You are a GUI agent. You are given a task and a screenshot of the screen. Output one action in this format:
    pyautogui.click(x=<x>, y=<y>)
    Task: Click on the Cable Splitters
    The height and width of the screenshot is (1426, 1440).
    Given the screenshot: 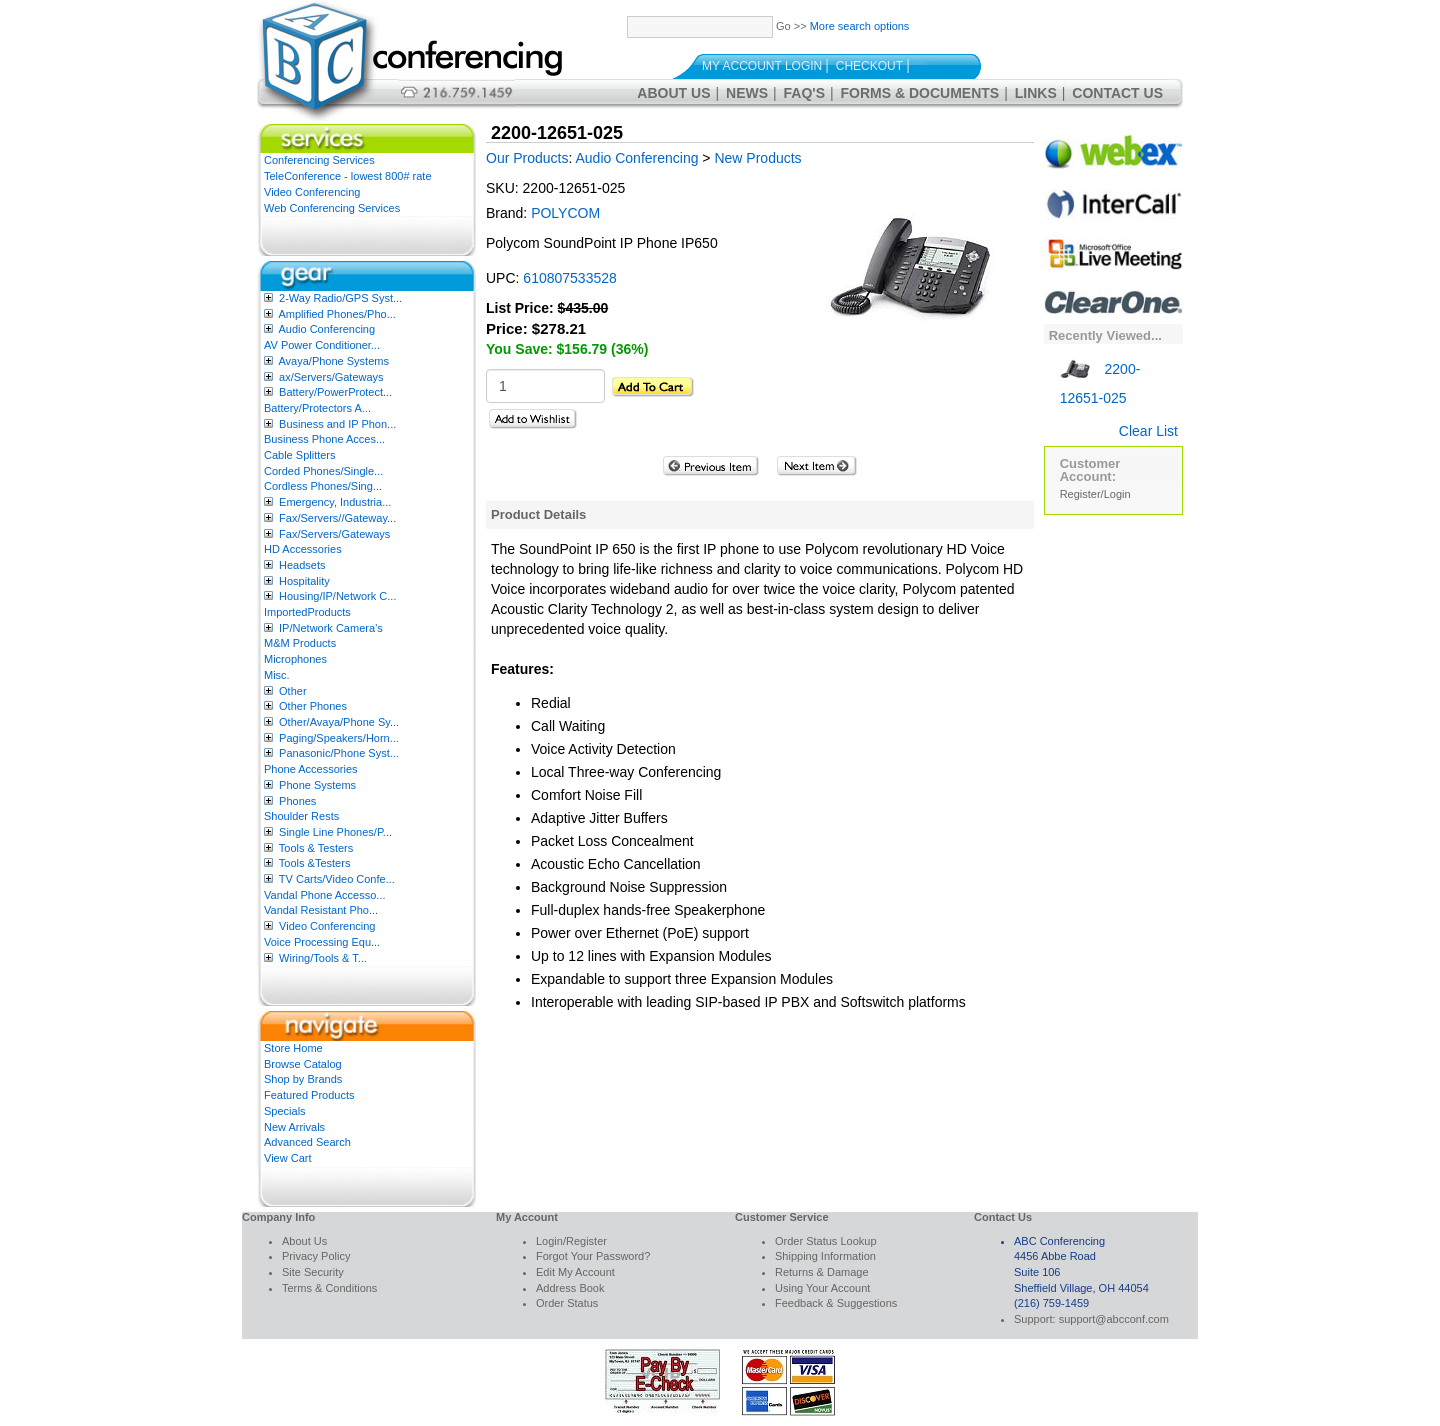 What is the action you would take?
    pyautogui.click(x=300, y=455)
    